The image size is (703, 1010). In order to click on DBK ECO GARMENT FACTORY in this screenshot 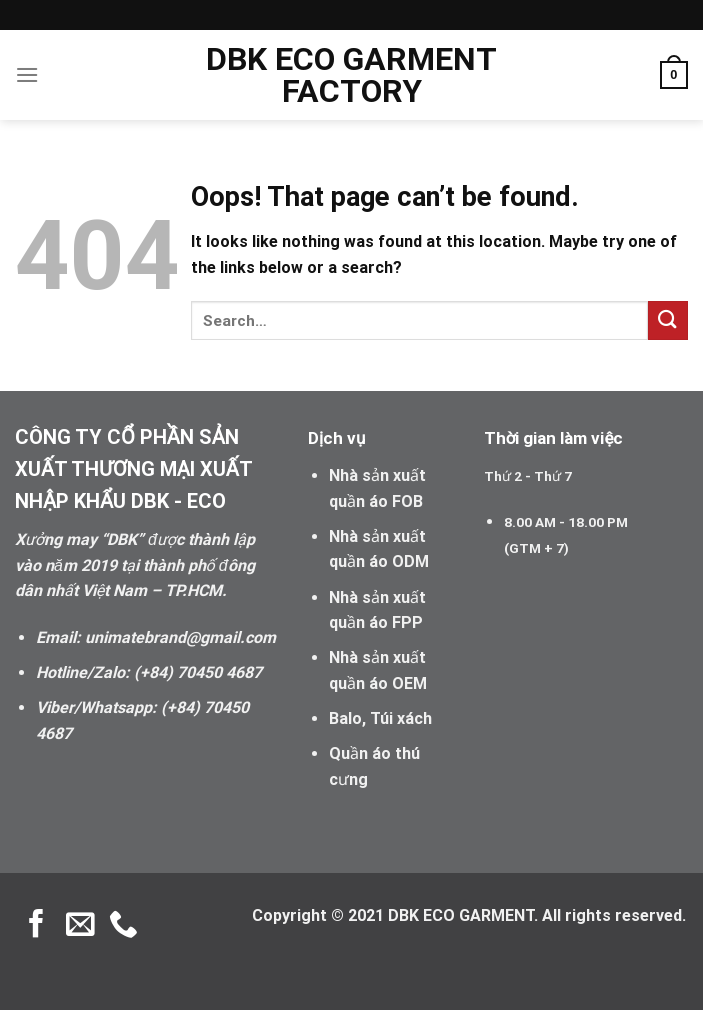, I will do `click(351, 75)`.